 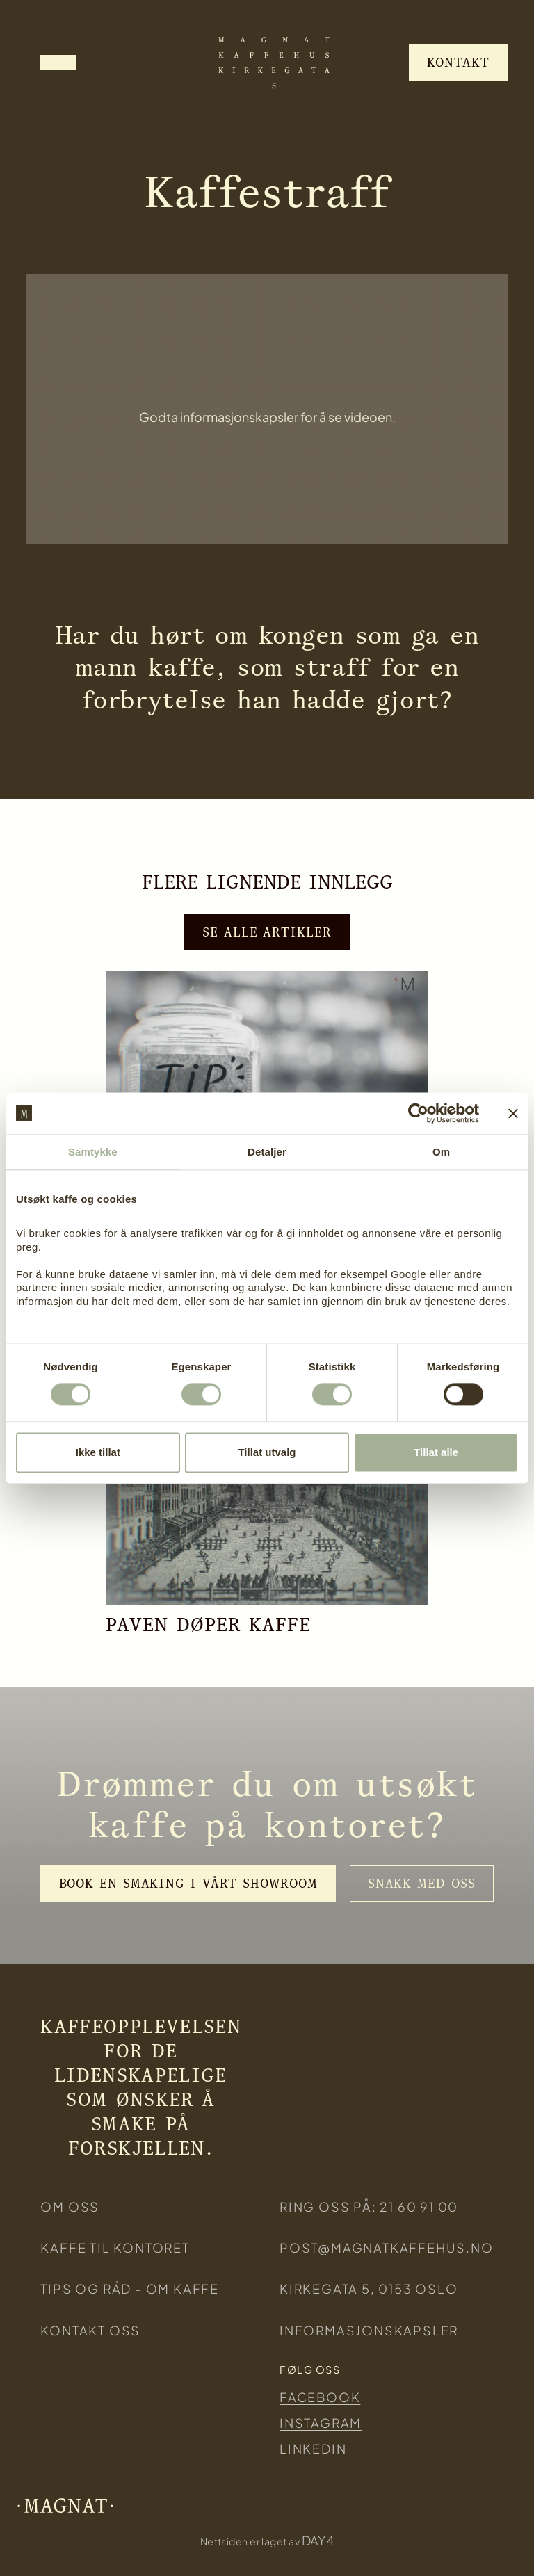 What do you see at coordinates (321, 2423) in the screenshot?
I see `Instagram` at bounding box center [321, 2423].